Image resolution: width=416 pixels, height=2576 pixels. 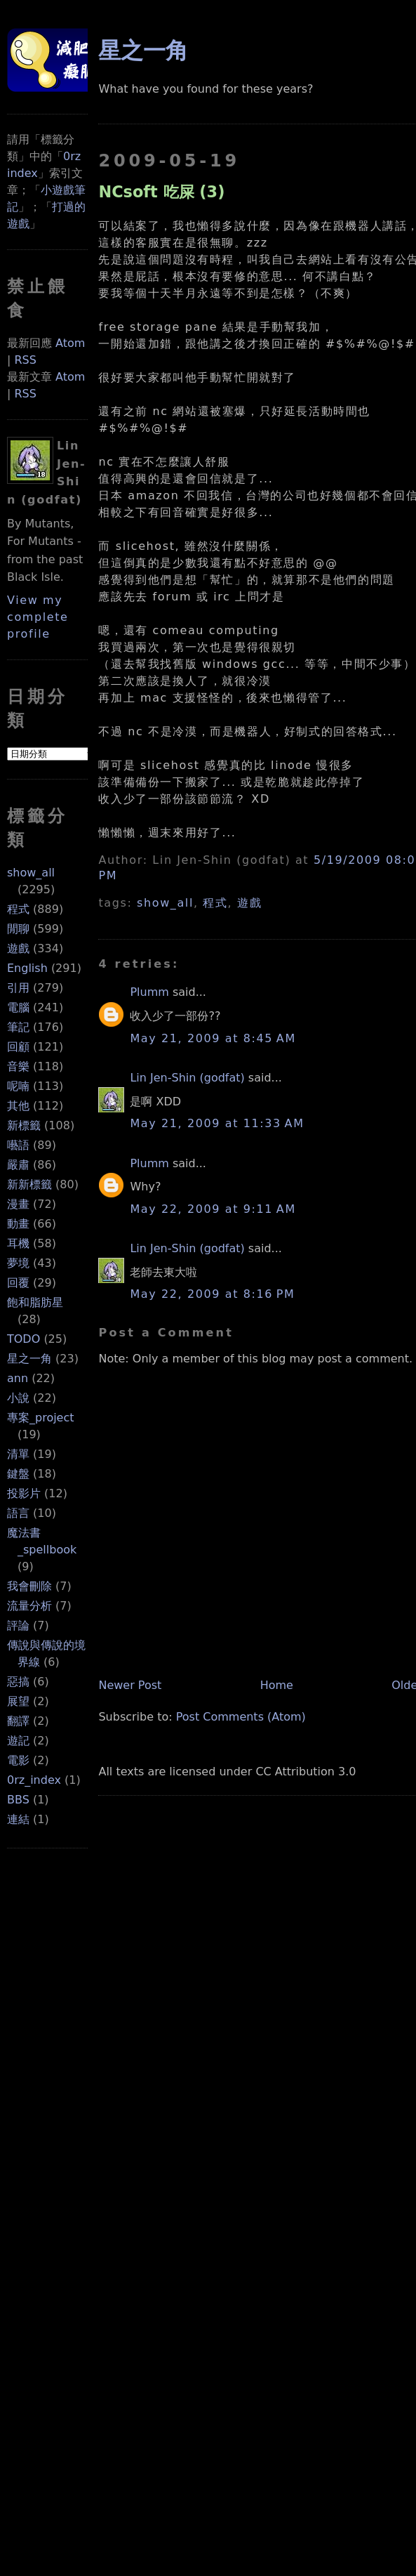 What do you see at coordinates (212, 1209) in the screenshot?
I see `May 22, 2009 at 9:11 AM` at bounding box center [212, 1209].